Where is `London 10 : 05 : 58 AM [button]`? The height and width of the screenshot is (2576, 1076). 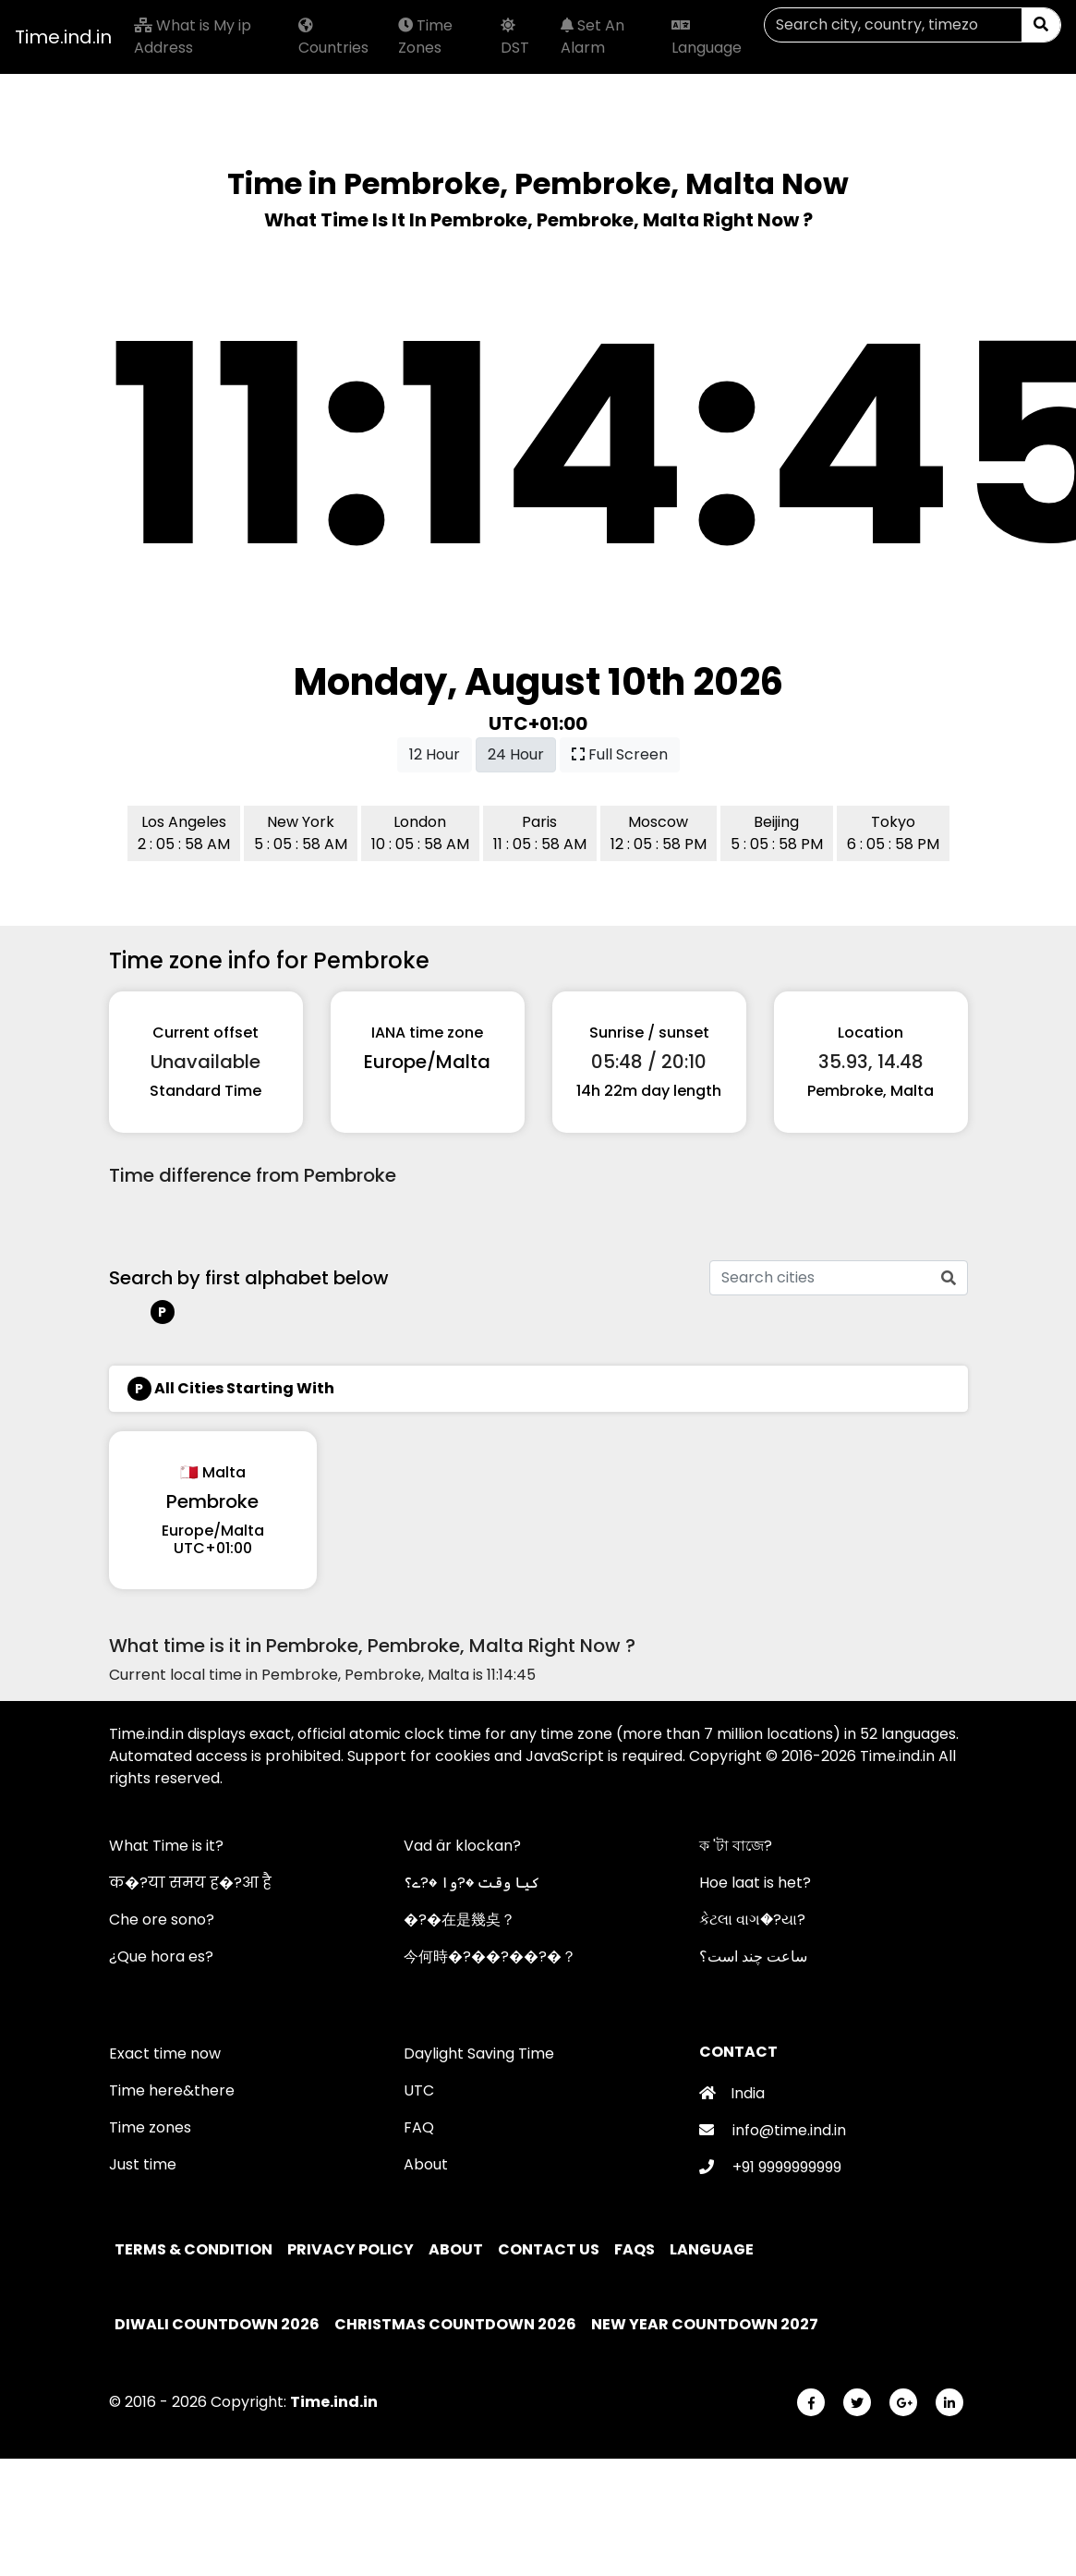 London 10 : 05 : 58 AM [button] is located at coordinates (420, 833).